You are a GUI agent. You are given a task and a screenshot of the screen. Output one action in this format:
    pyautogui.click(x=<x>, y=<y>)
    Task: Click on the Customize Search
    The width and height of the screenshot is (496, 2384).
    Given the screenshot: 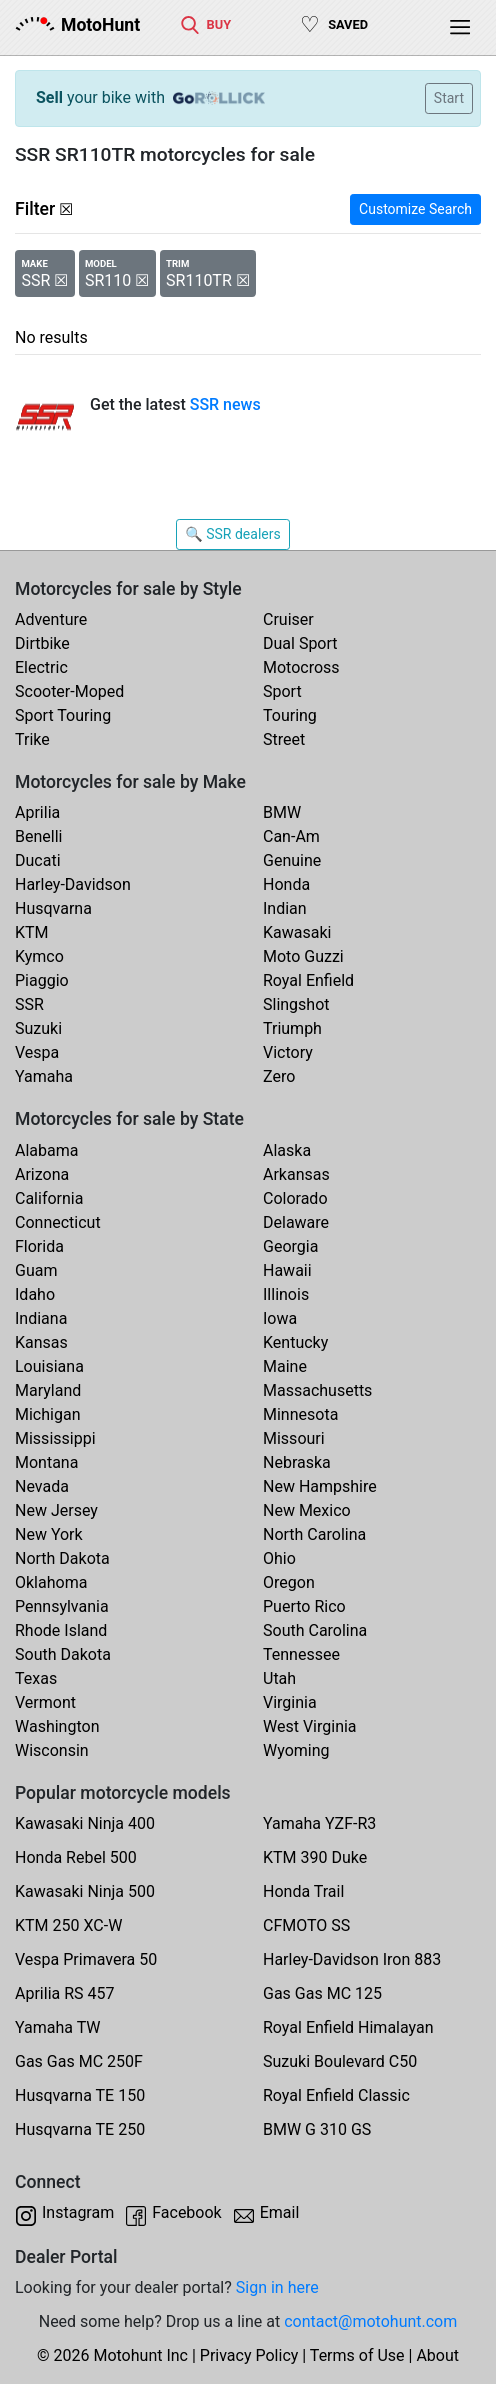 What is the action you would take?
    pyautogui.click(x=415, y=209)
    